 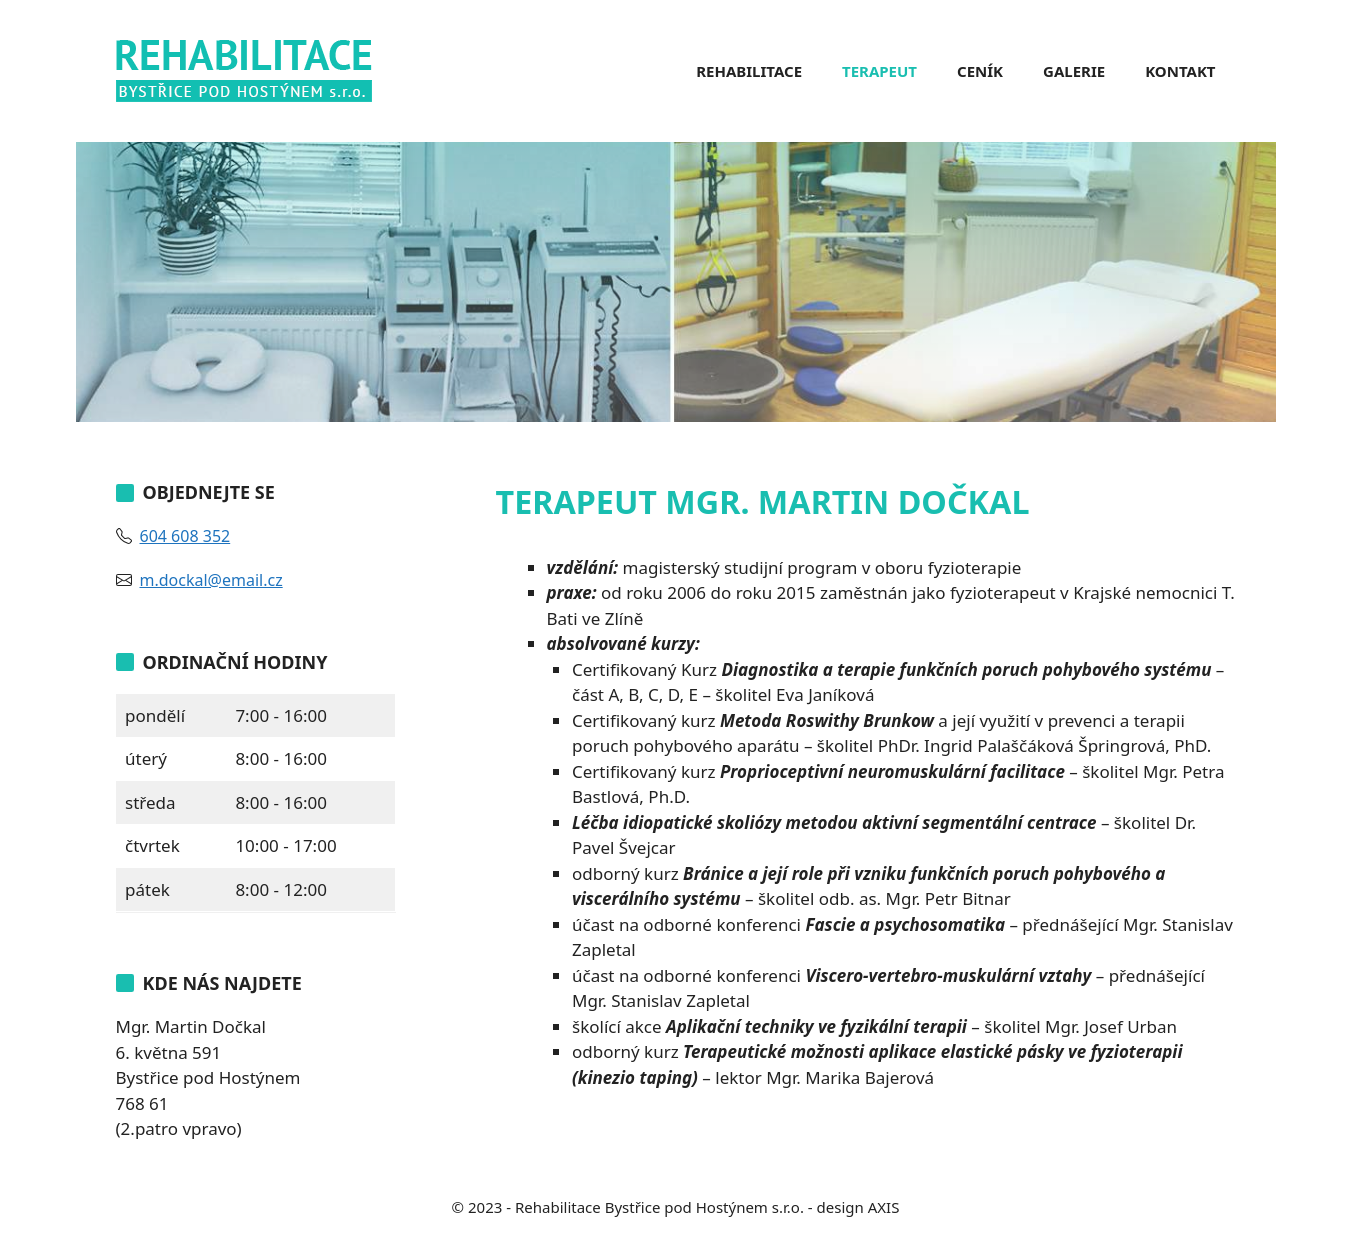 I want to click on Ceník, so click(x=980, y=71).